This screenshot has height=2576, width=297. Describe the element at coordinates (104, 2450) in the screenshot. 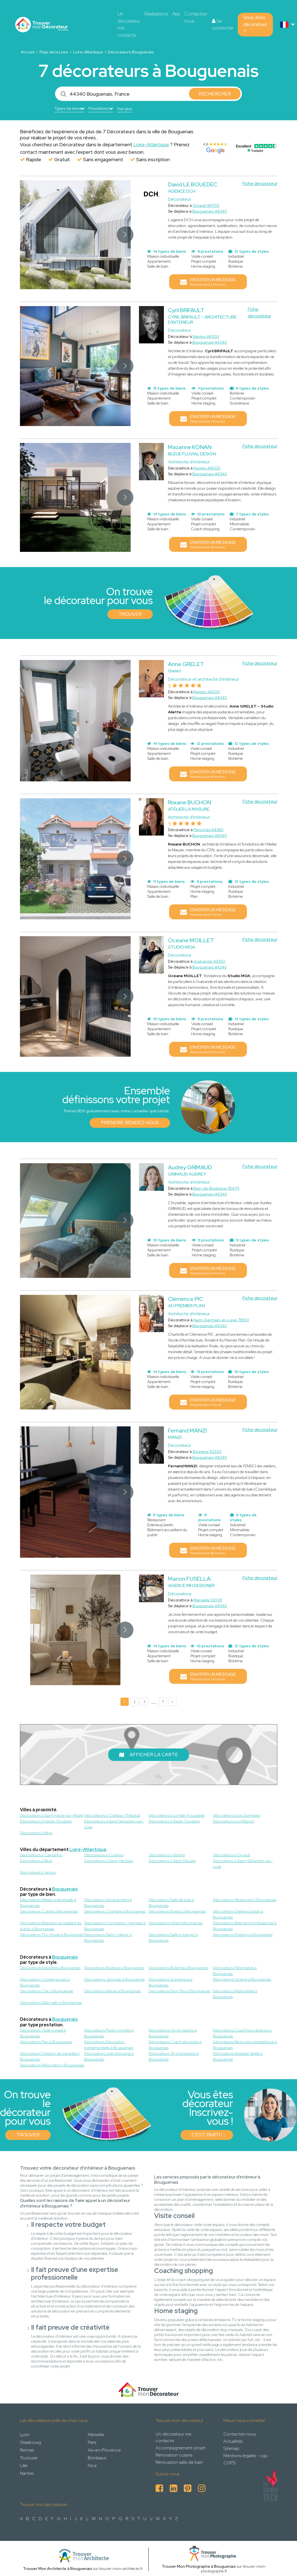

I see `Aix-en-Provence` at that location.